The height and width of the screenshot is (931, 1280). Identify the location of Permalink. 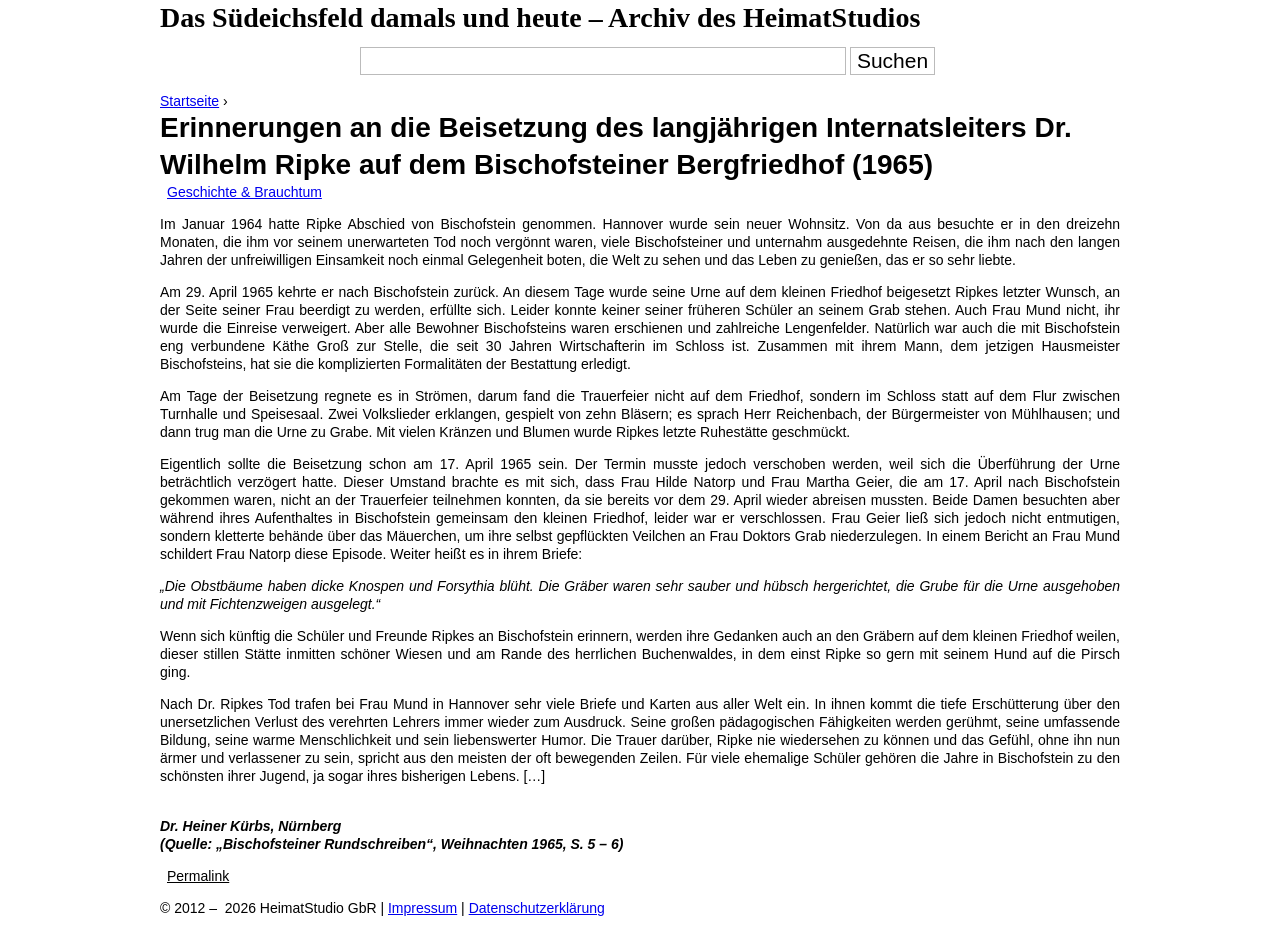
(198, 876).